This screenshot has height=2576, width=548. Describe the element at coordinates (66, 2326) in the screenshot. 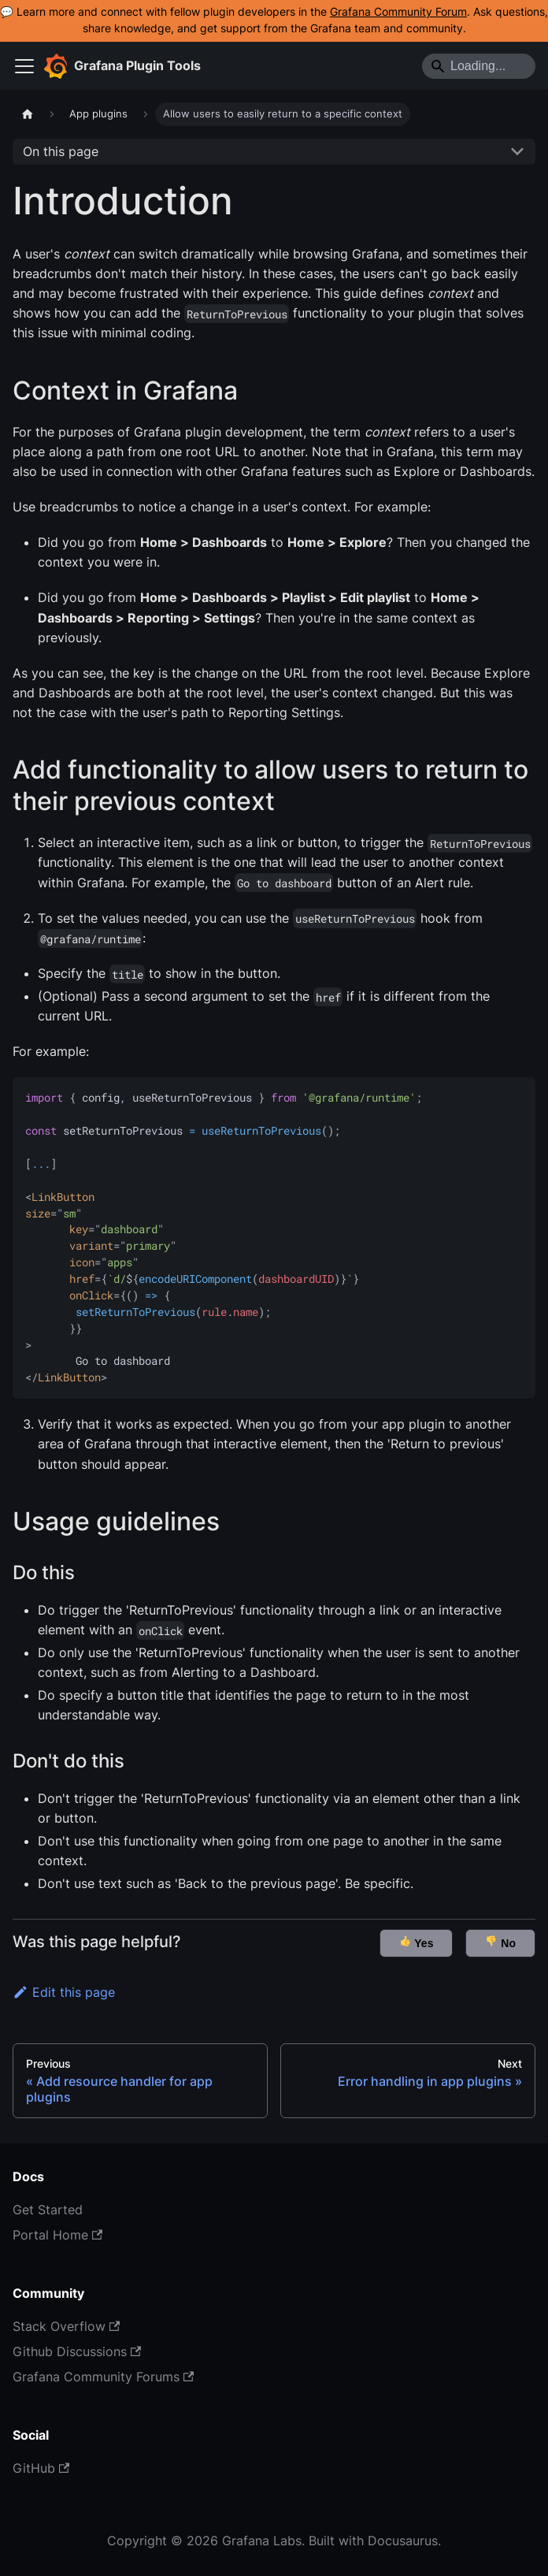

I see `Stack Overflow` at that location.